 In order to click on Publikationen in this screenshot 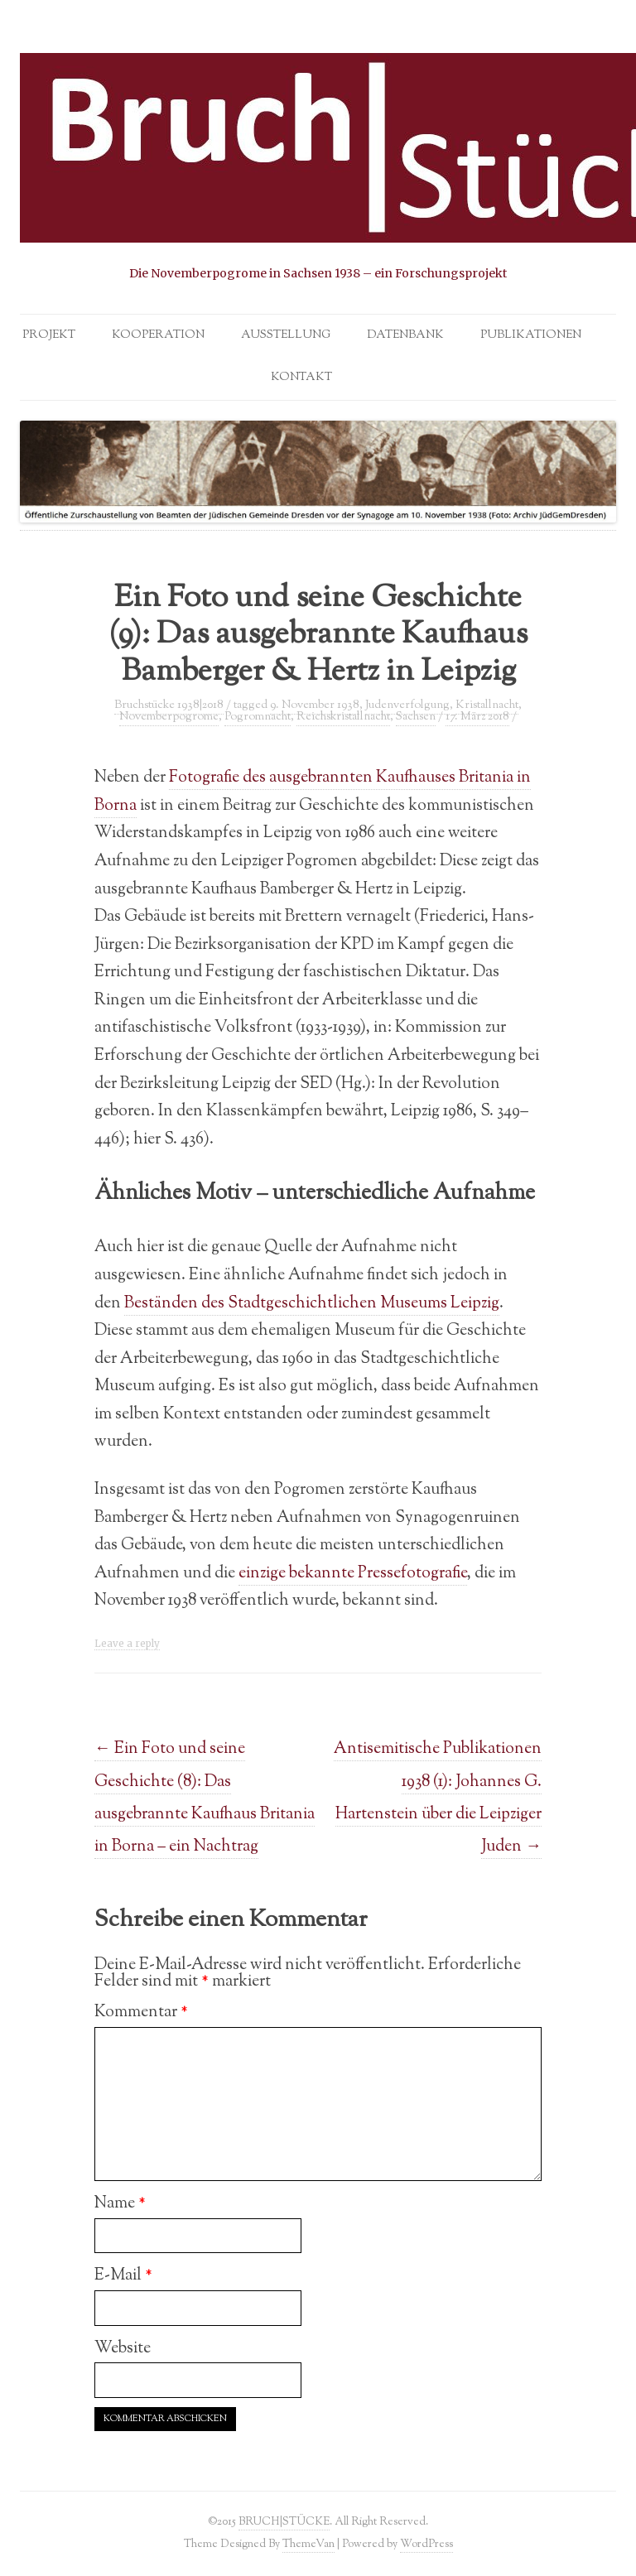, I will do `click(530, 335)`.